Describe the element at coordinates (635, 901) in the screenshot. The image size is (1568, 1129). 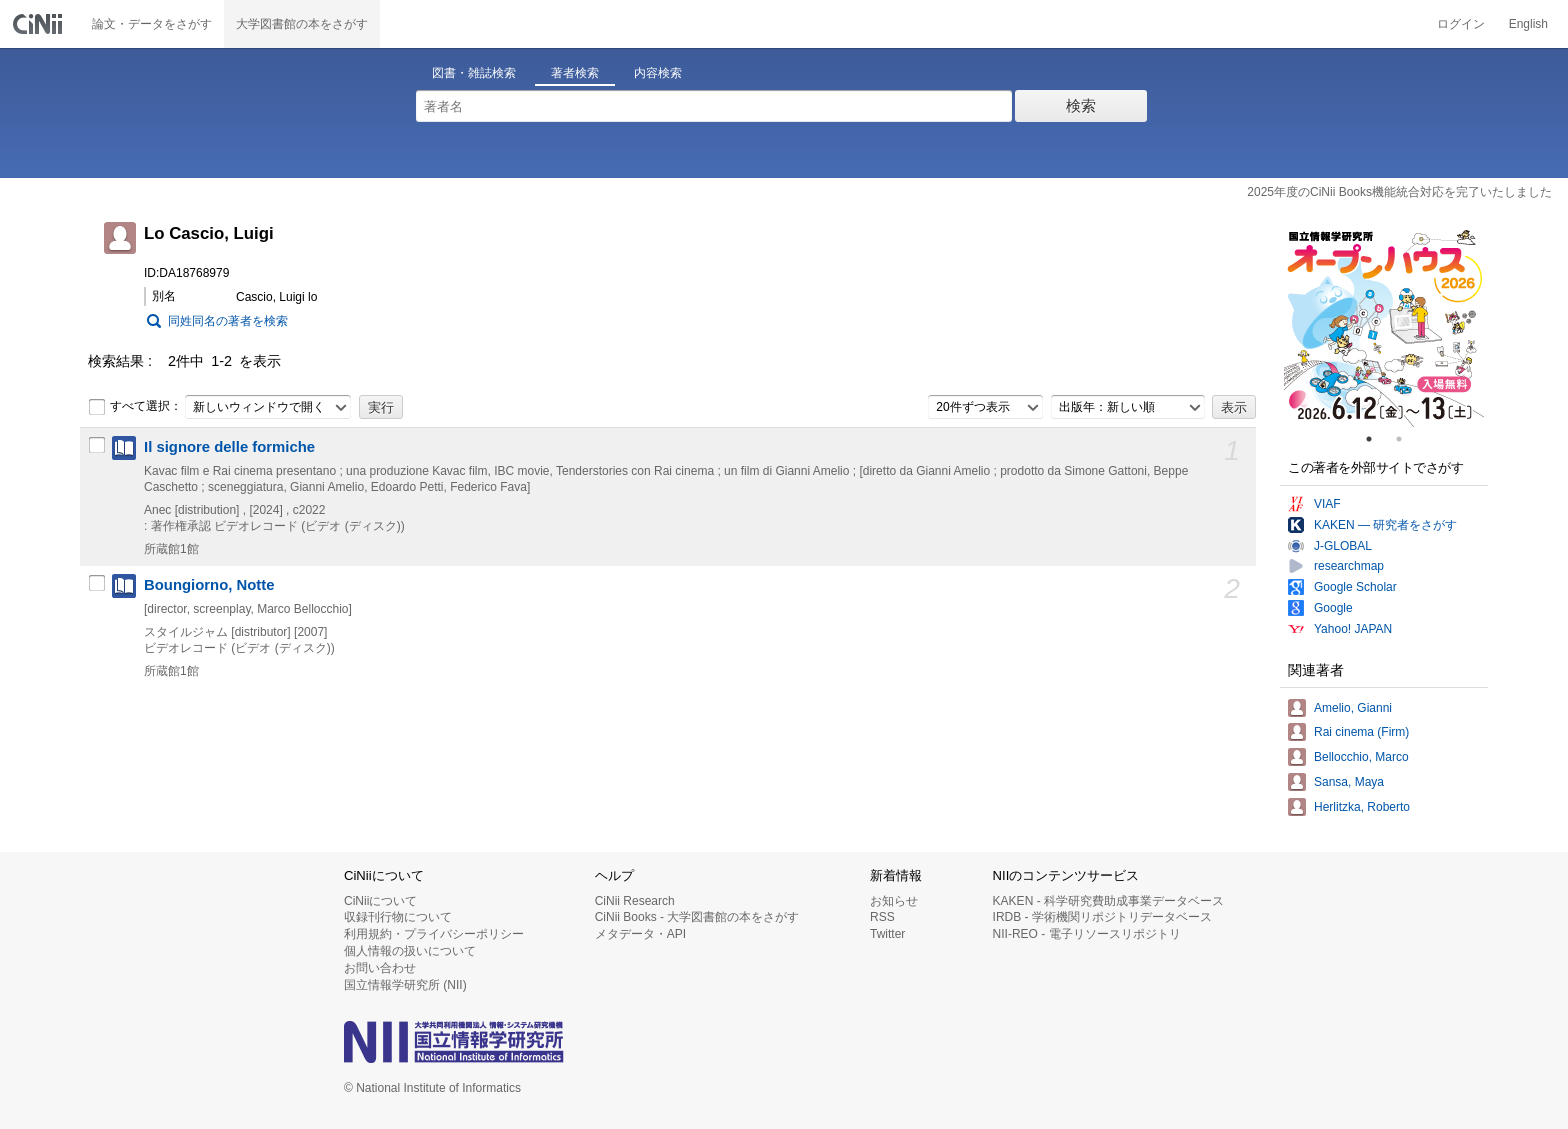
I see `CiNii Research` at that location.